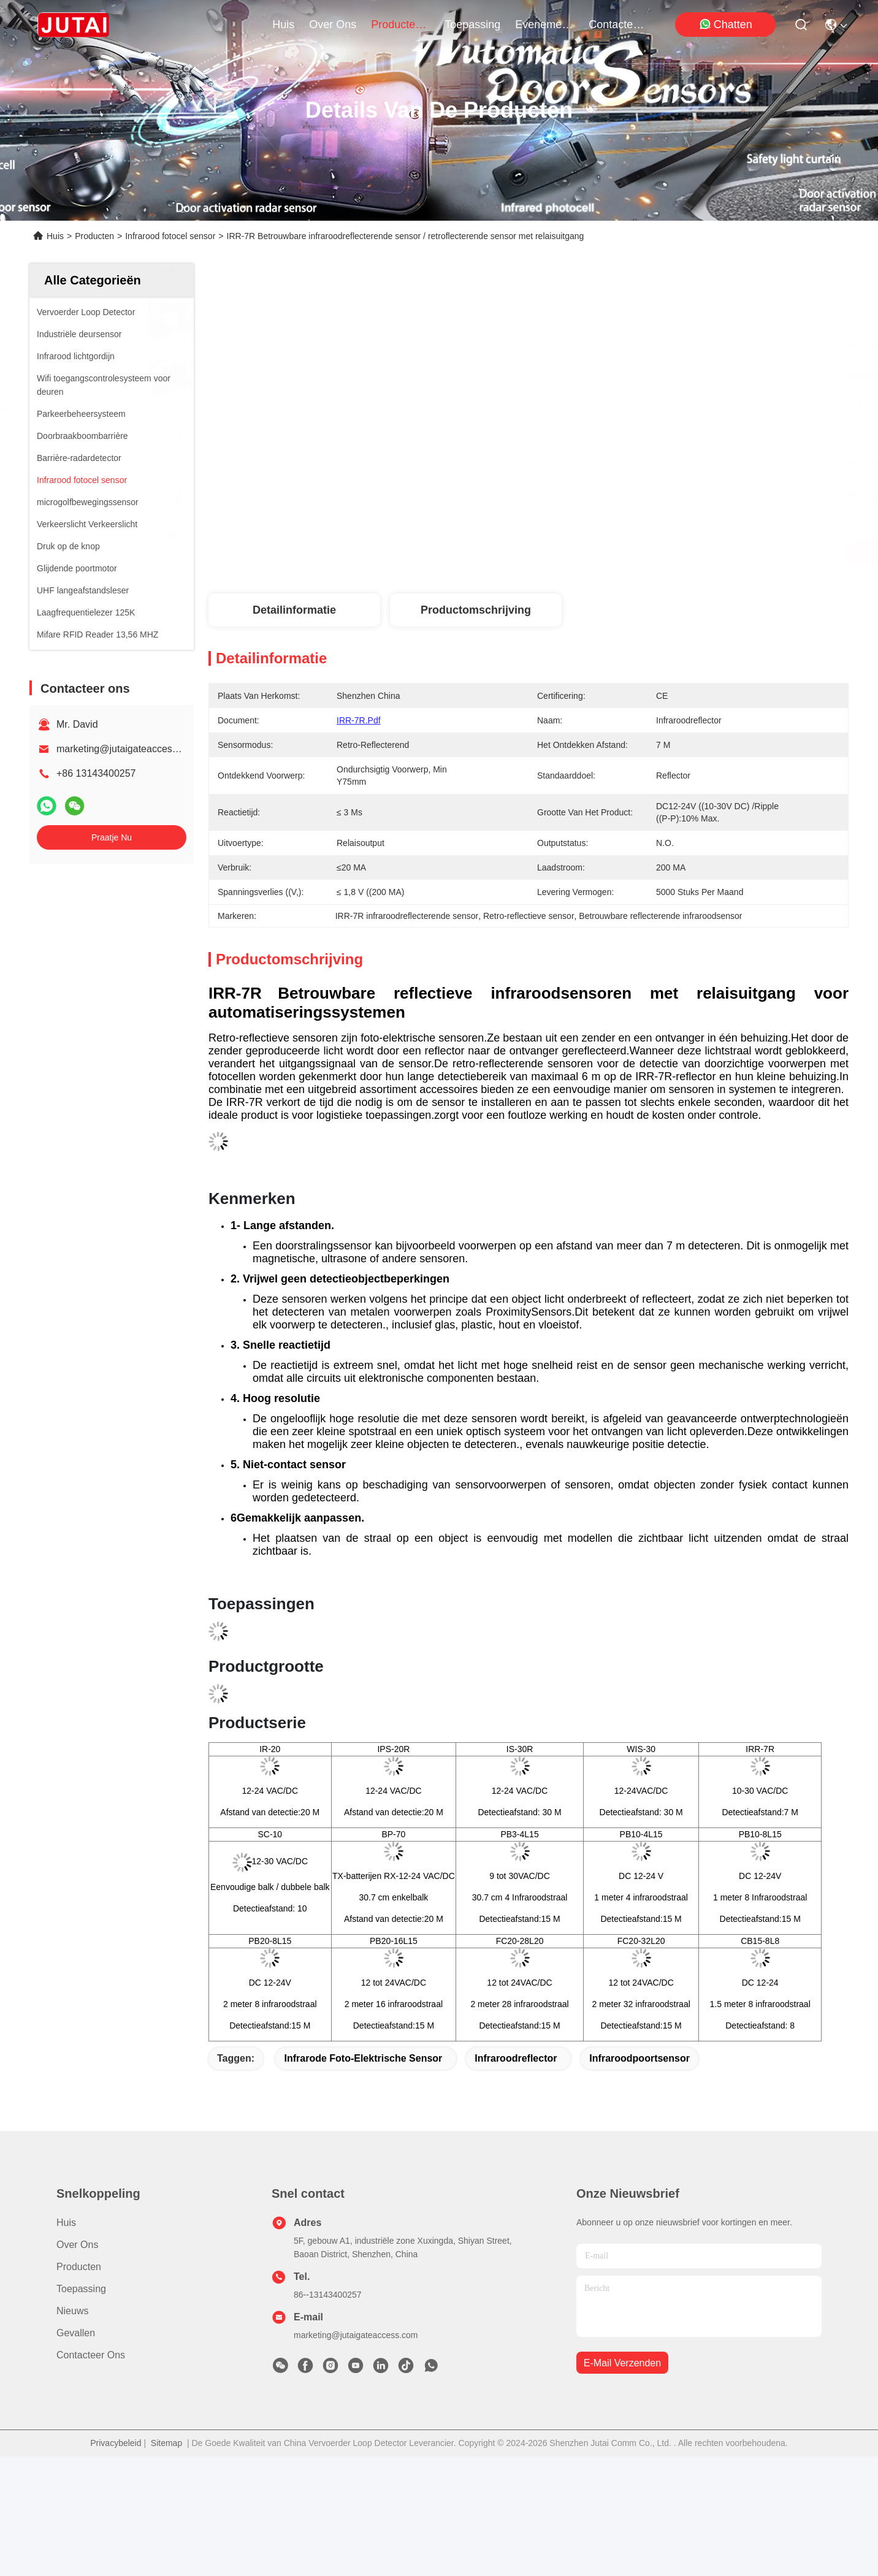  I want to click on Sitemap, so click(166, 2443).